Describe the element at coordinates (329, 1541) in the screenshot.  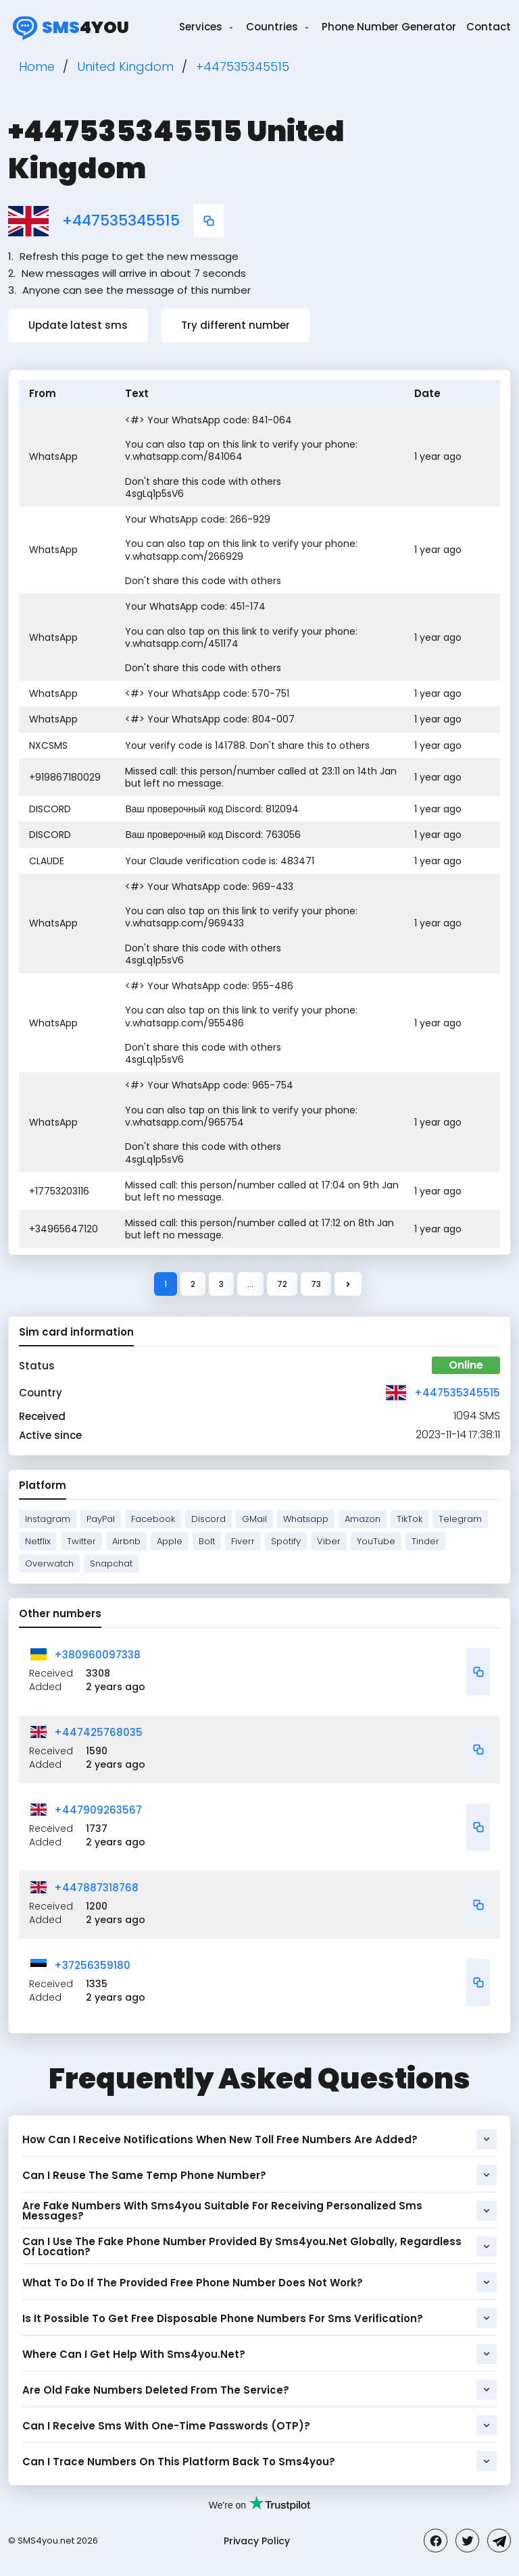
I see `Viber` at that location.